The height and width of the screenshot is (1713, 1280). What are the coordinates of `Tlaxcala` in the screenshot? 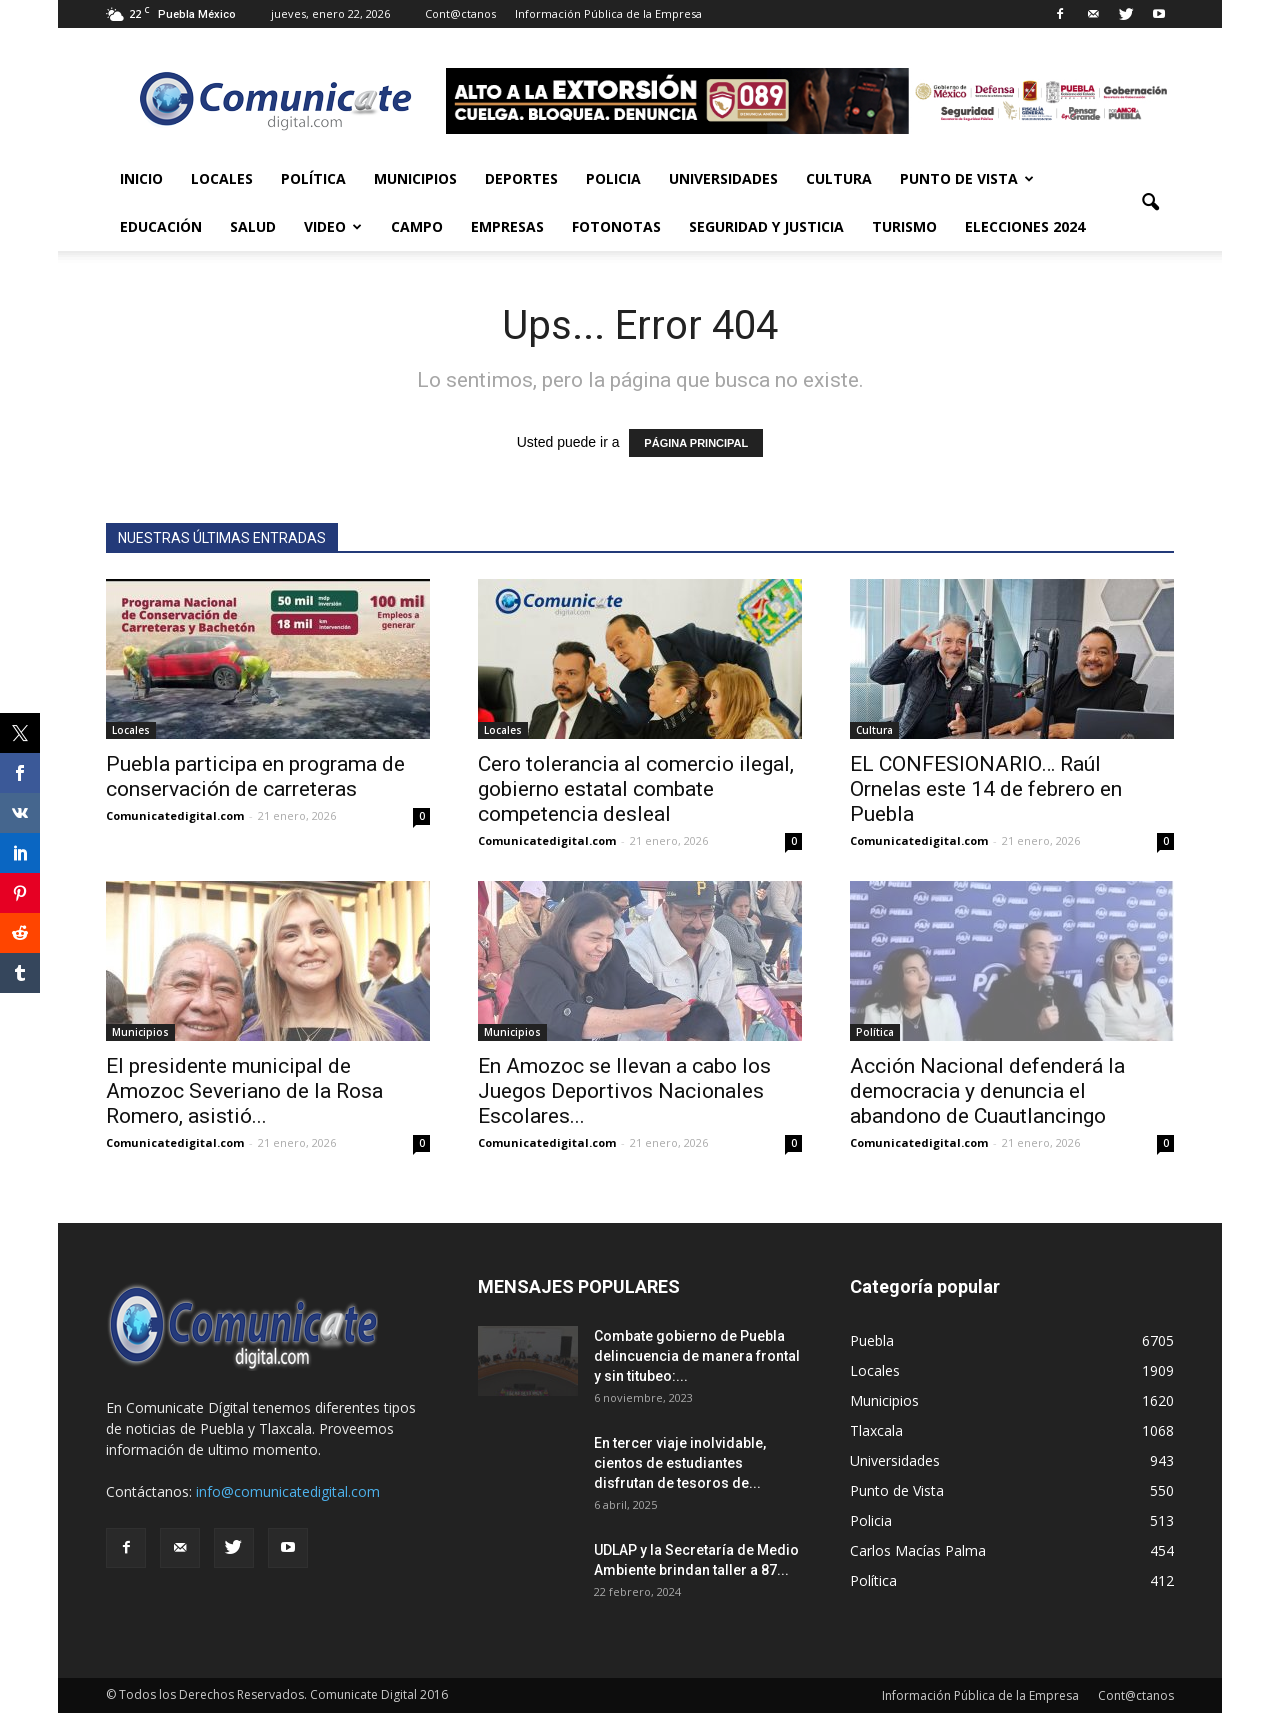 It's located at (876, 1430).